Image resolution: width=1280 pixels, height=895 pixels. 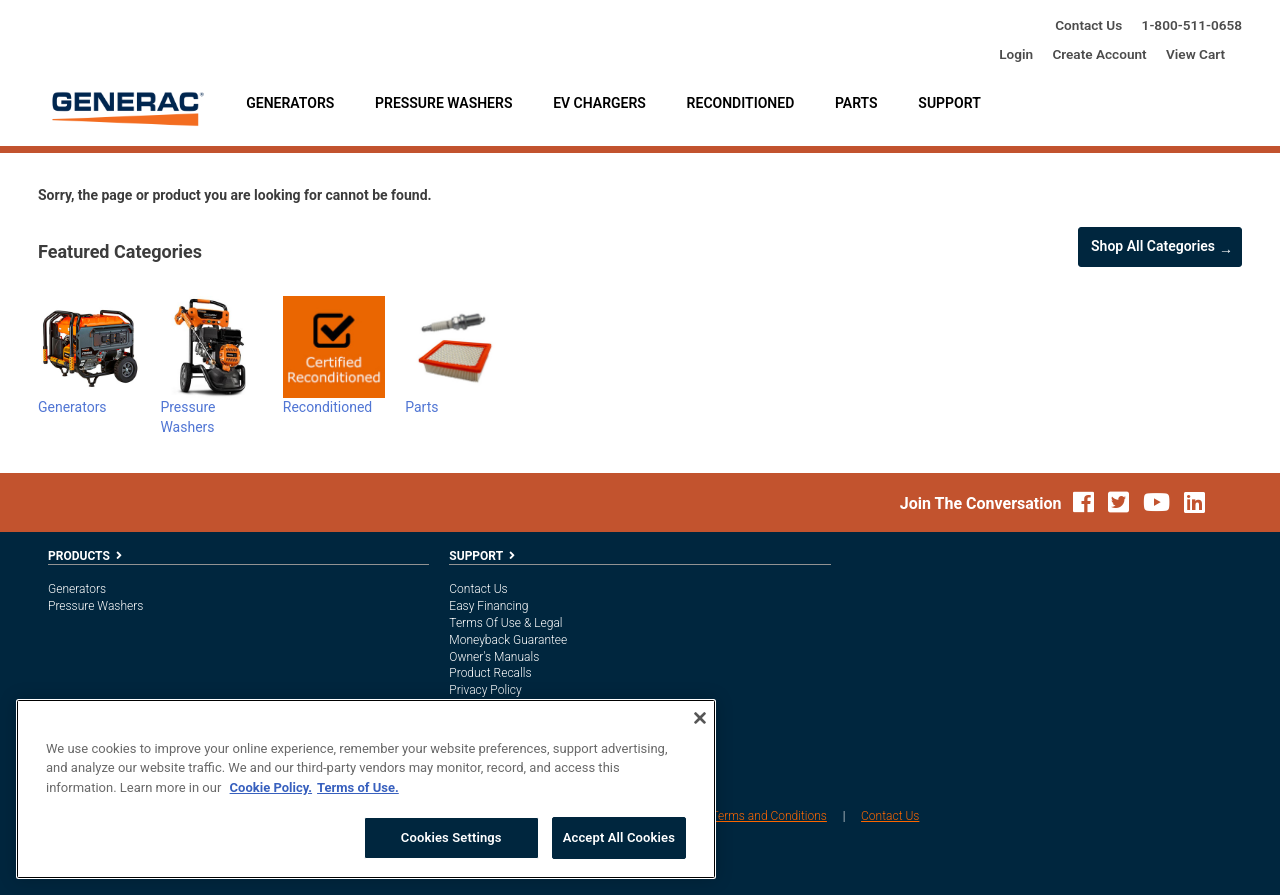 What do you see at coordinates (1099, 54) in the screenshot?
I see `create account` at bounding box center [1099, 54].